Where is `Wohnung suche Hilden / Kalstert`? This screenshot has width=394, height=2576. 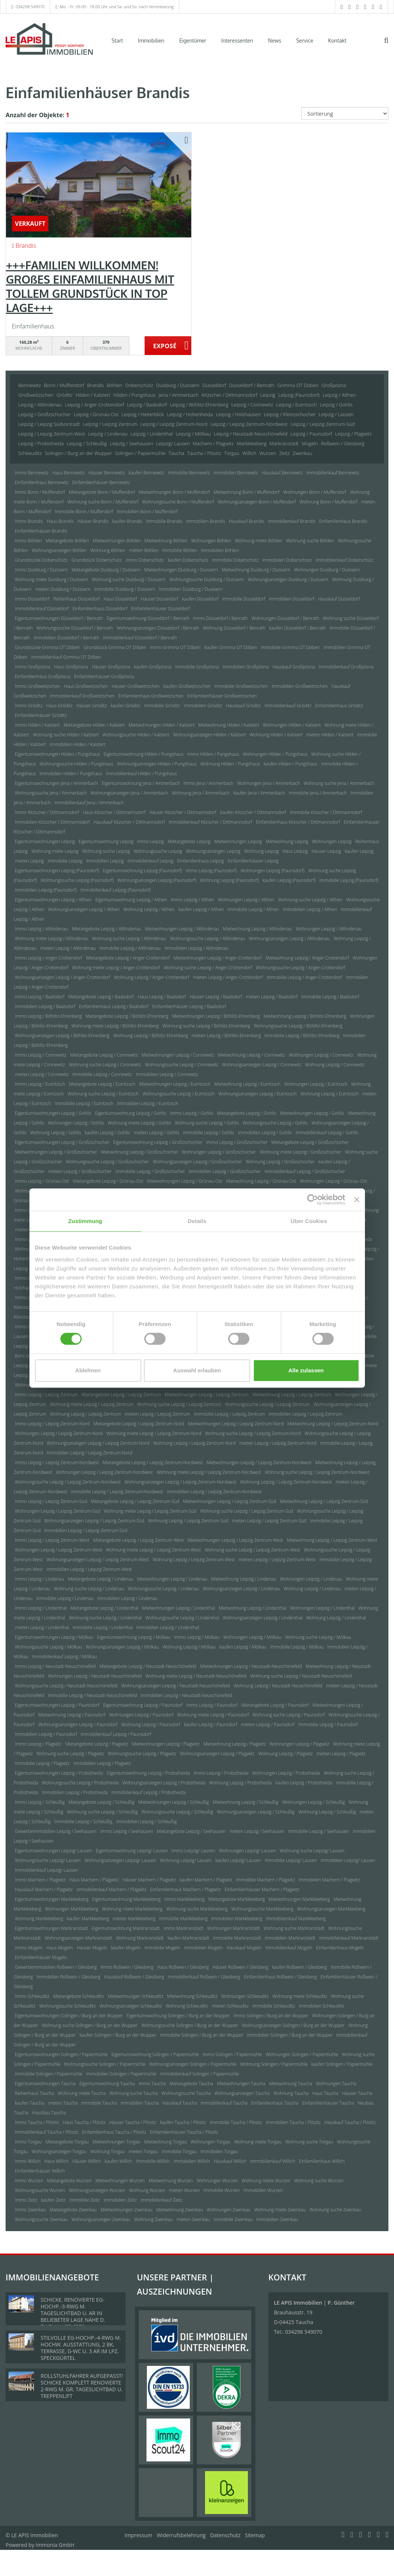 Wohnung suche Hilden / Kalstert is located at coordinates (66, 735).